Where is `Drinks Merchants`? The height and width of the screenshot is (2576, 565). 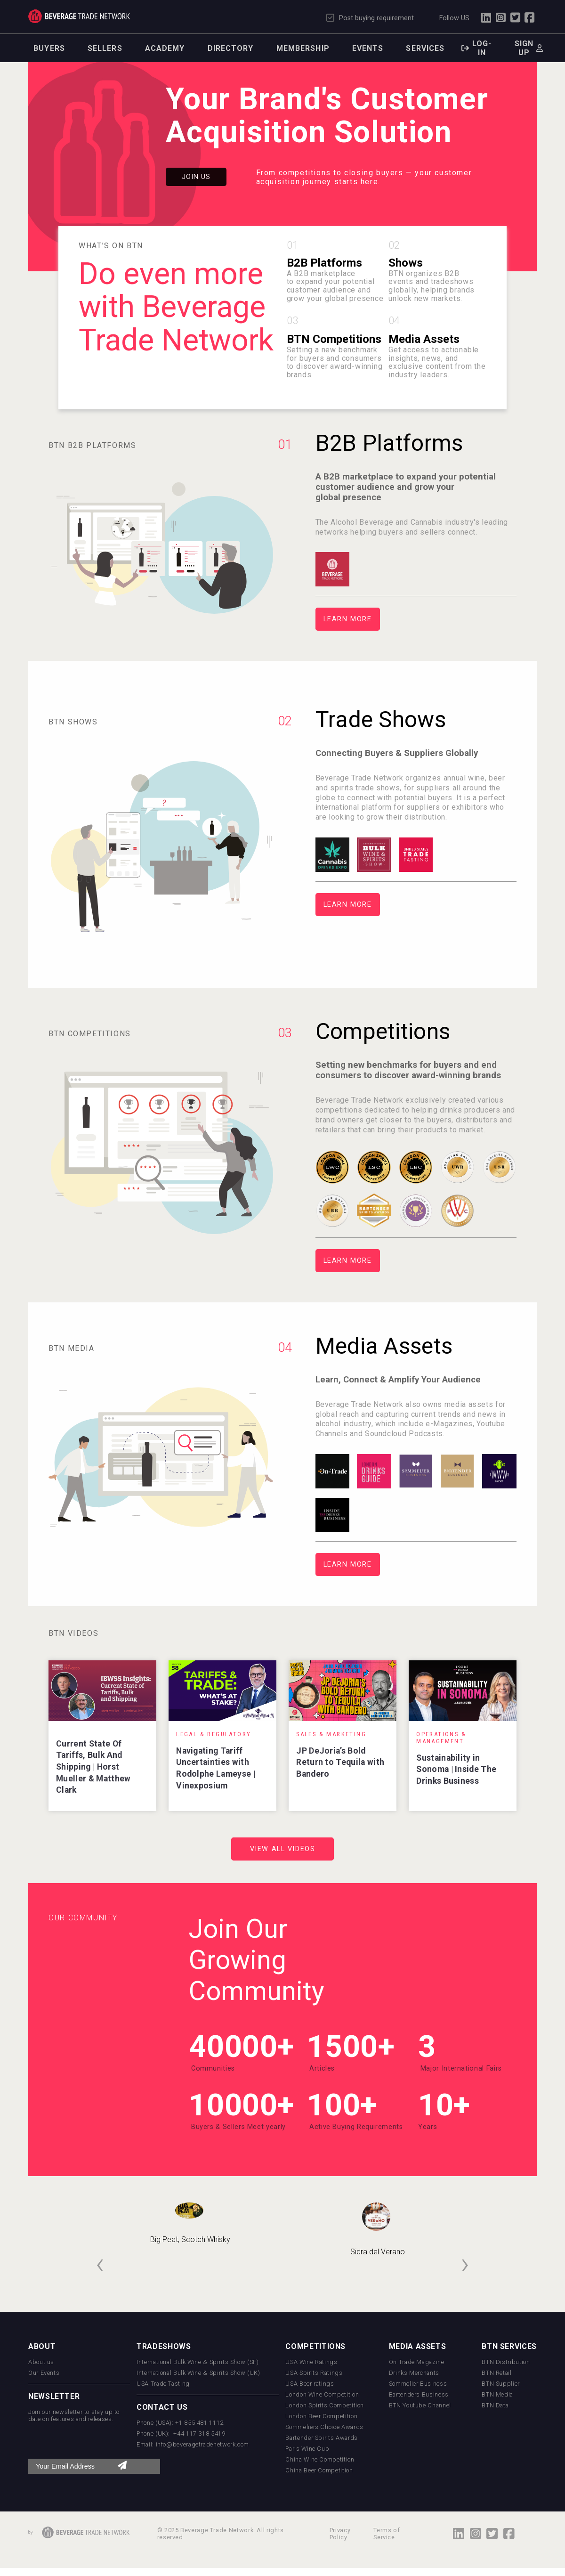 Drinks Merchants is located at coordinates (414, 2372).